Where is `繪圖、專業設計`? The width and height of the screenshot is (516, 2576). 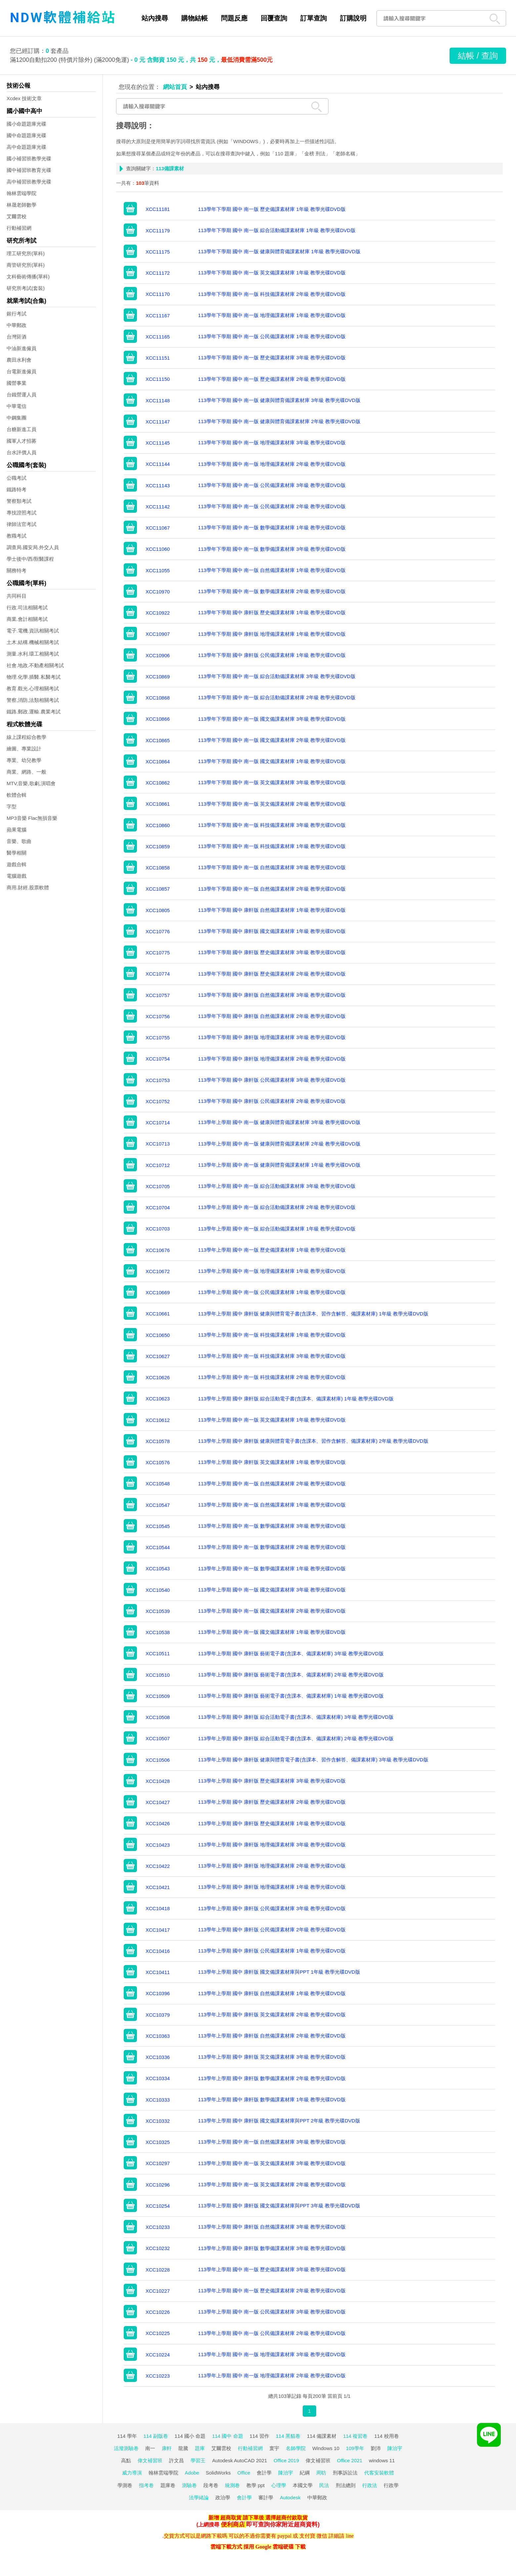 繪圖、專業設計 is located at coordinates (24, 748).